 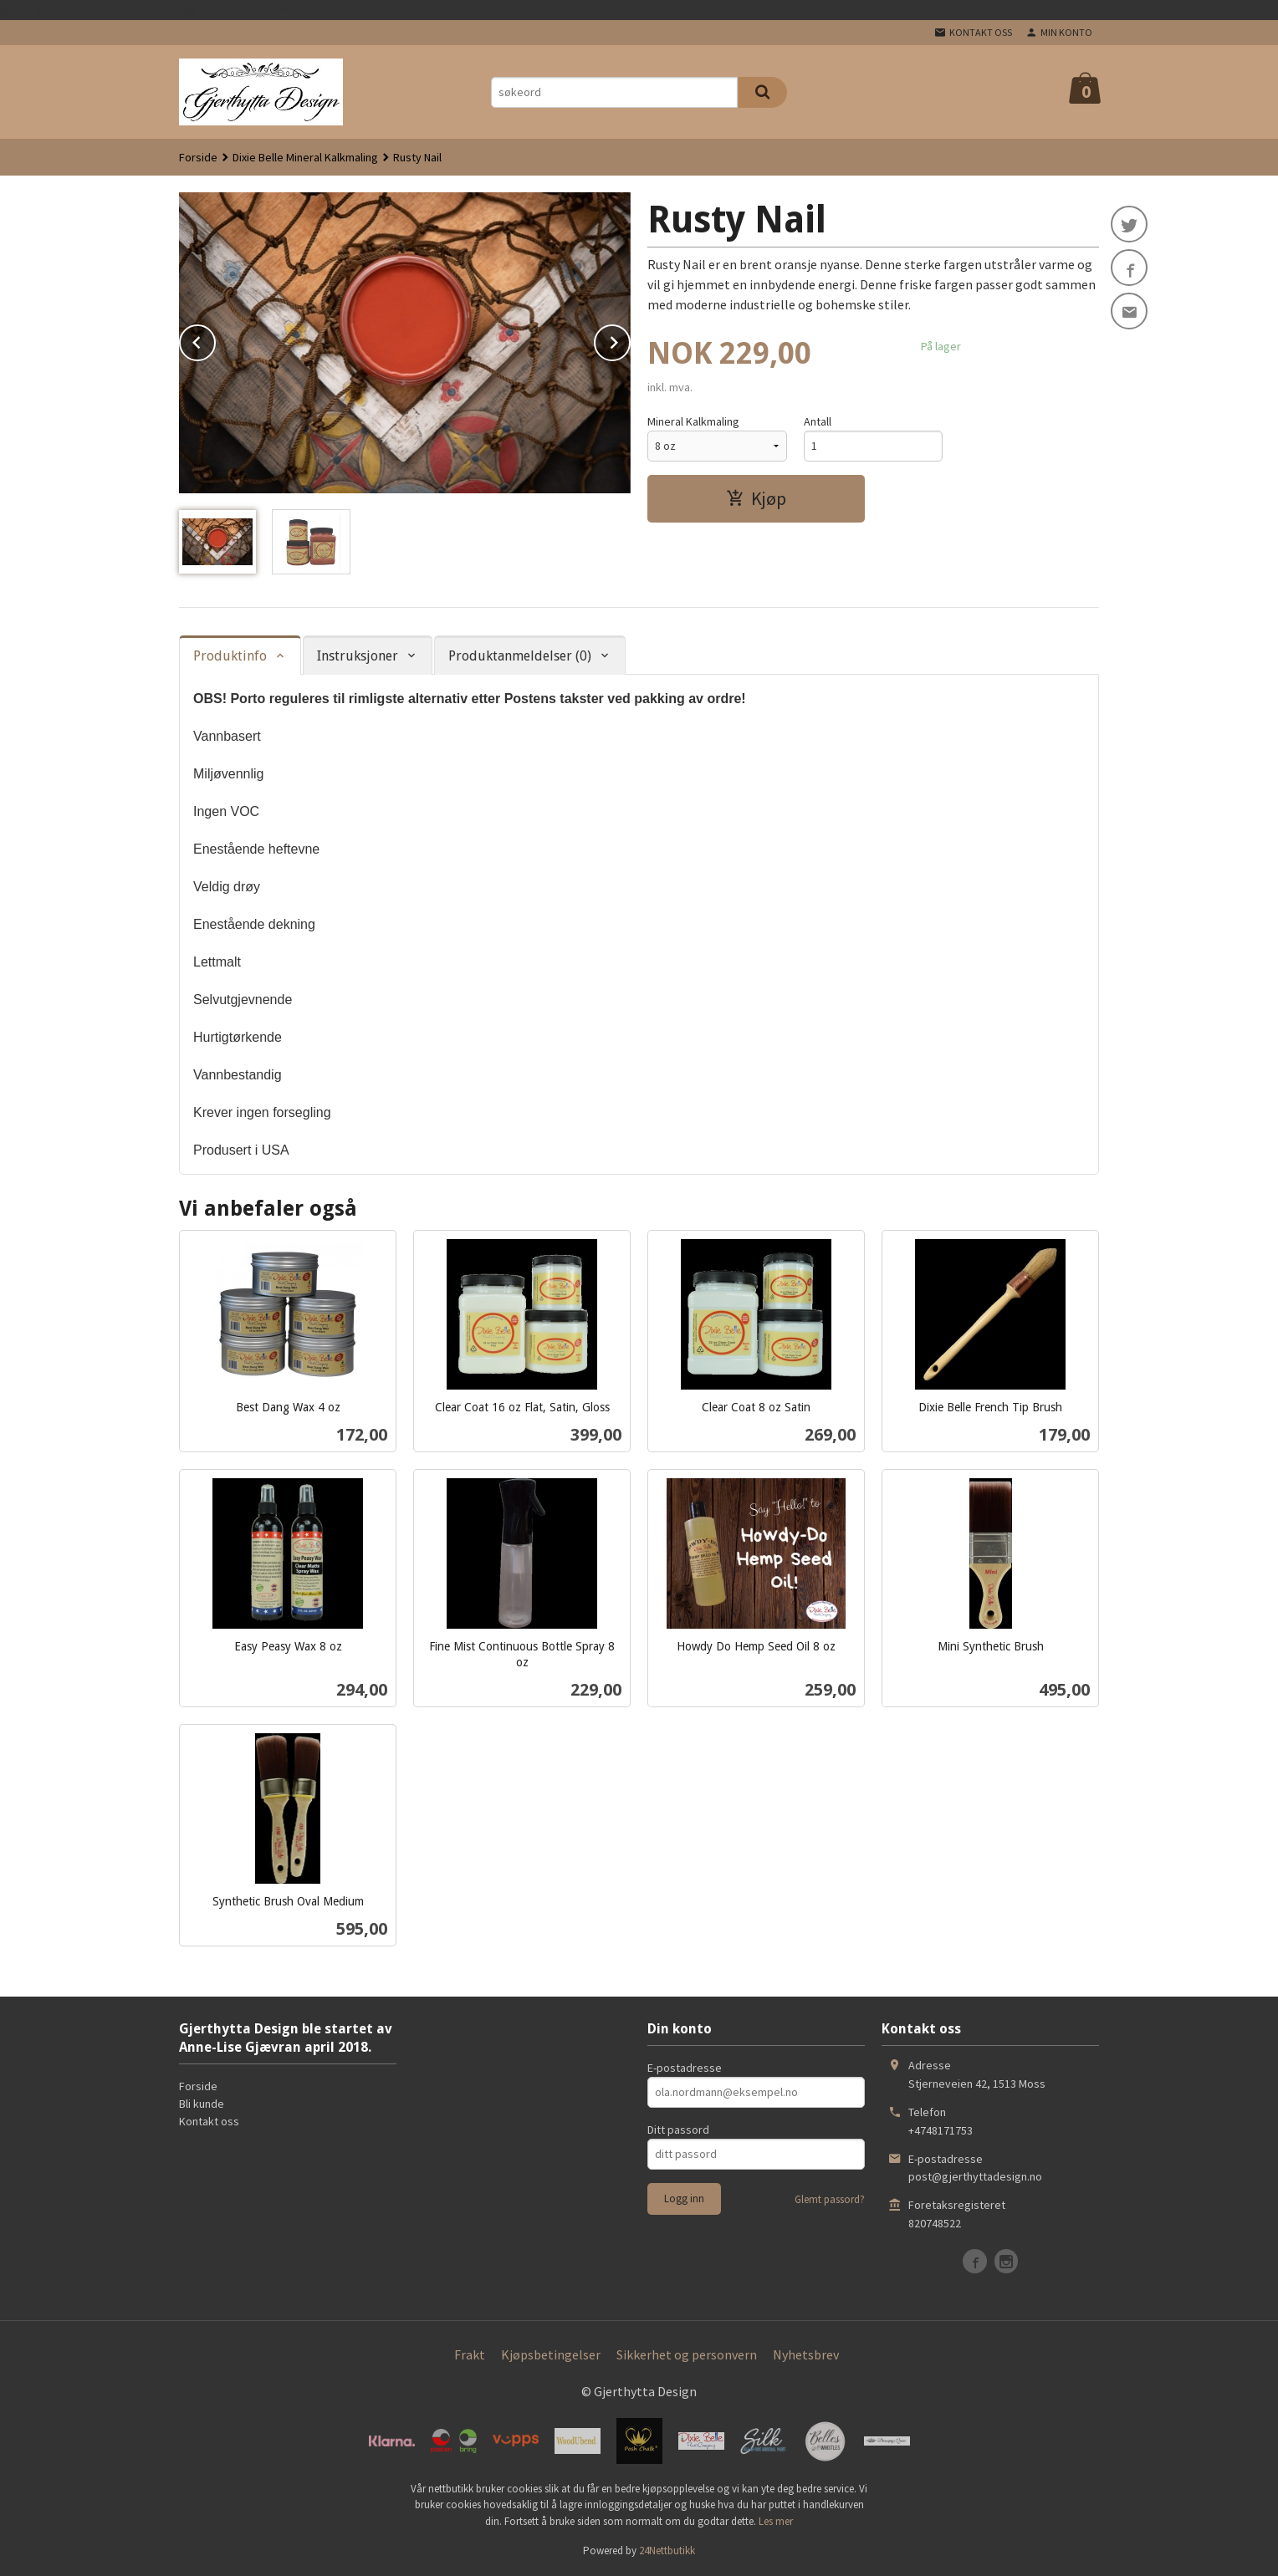 What do you see at coordinates (630, 339) in the screenshot?
I see `Next` at bounding box center [630, 339].